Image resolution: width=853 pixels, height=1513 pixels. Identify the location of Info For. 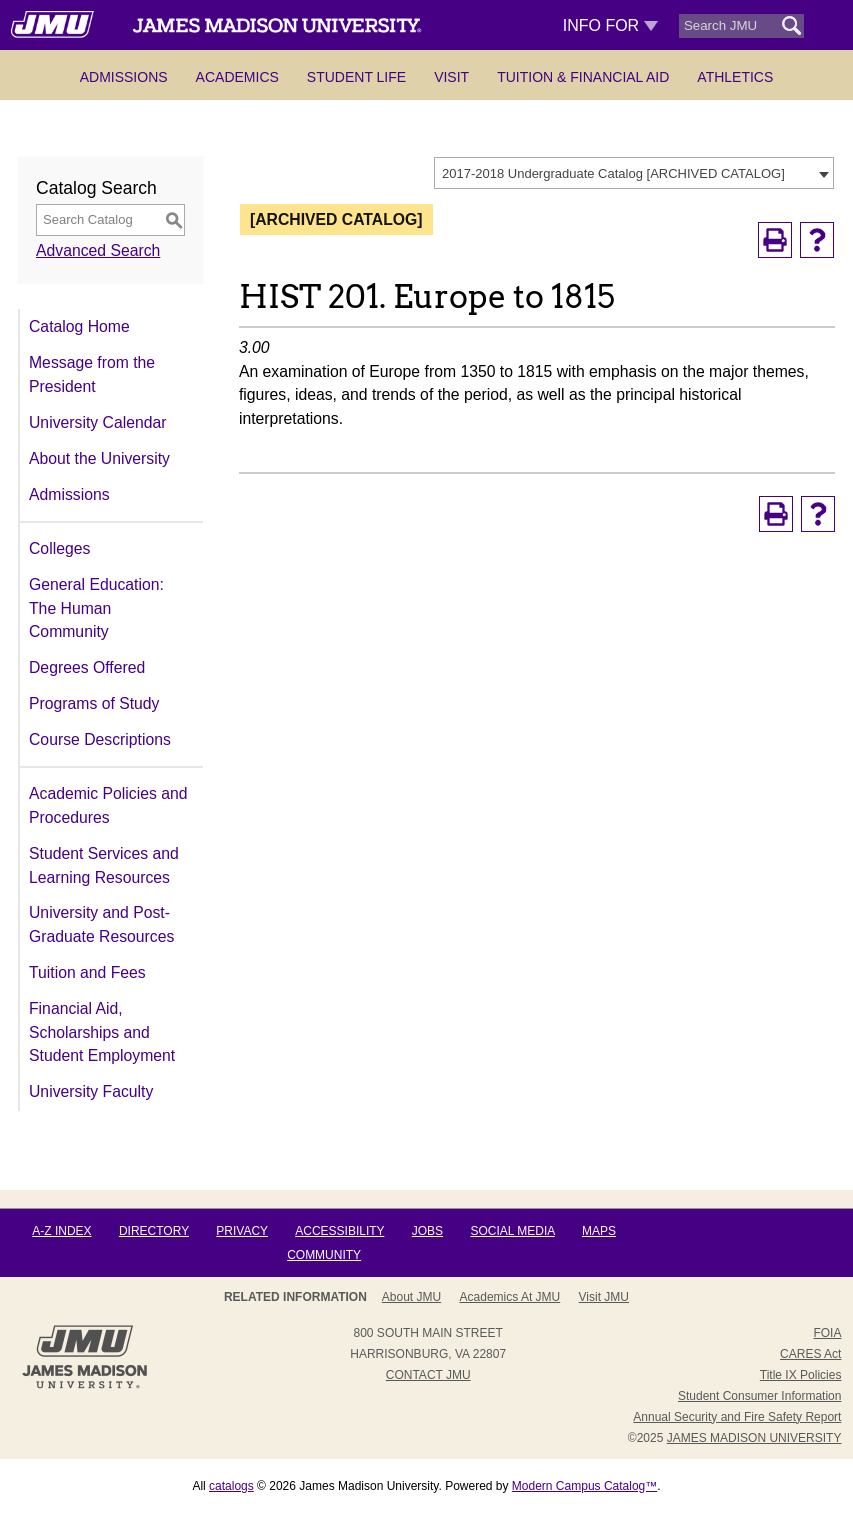
(610, 25).